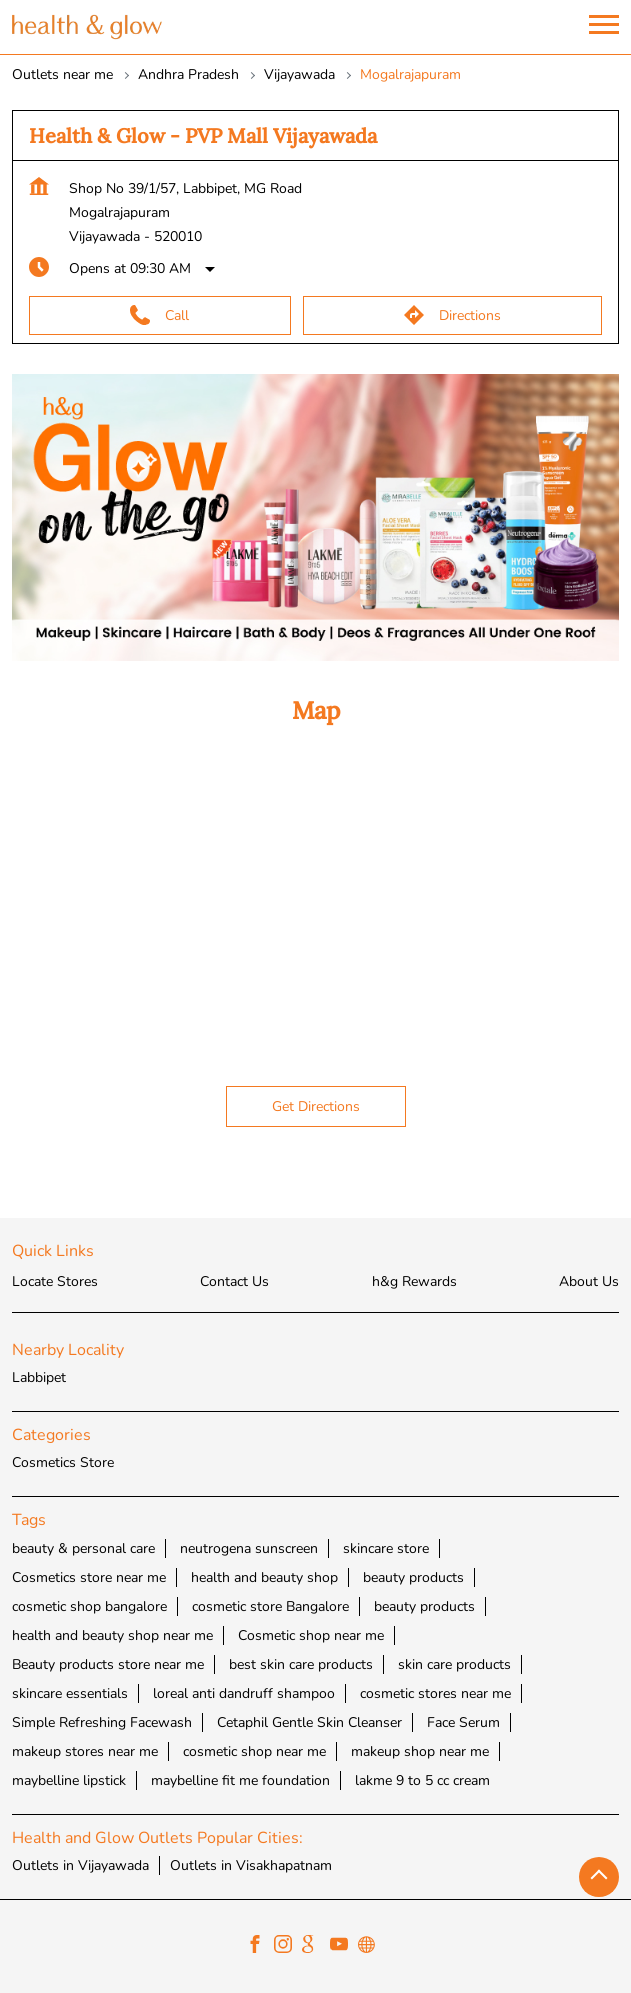 The height and width of the screenshot is (1993, 631). I want to click on Outlets near me, so click(62, 74).